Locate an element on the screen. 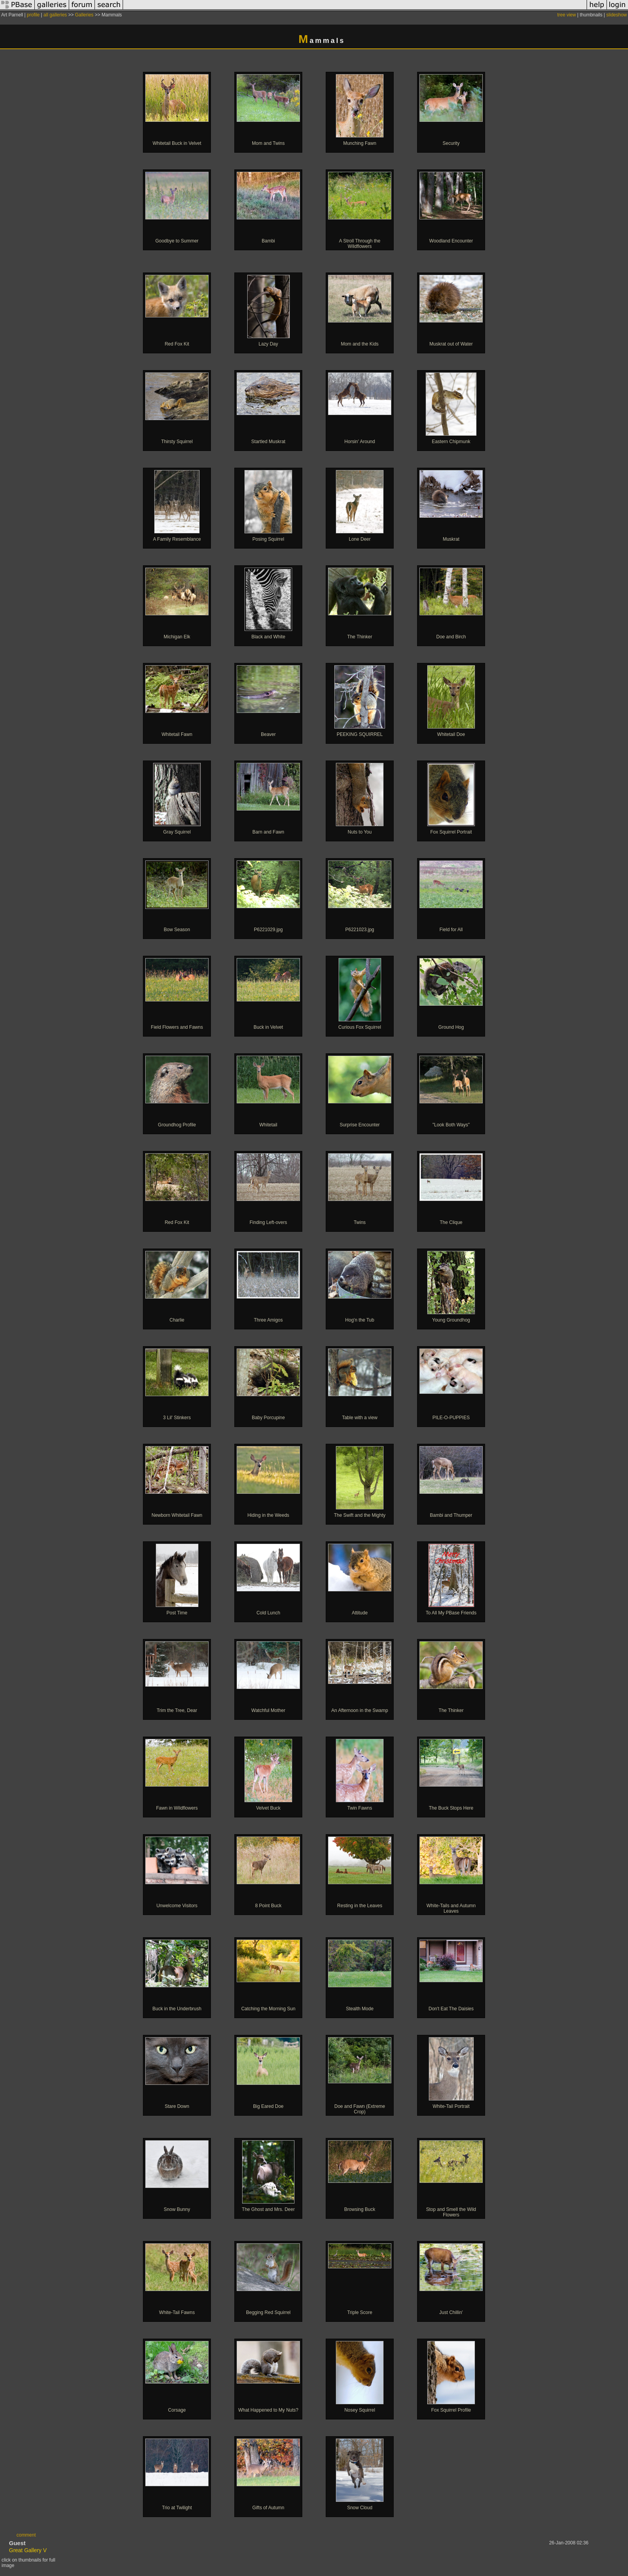 The height and width of the screenshot is (2576, 628). comment is located at coordinates (26, 2535).